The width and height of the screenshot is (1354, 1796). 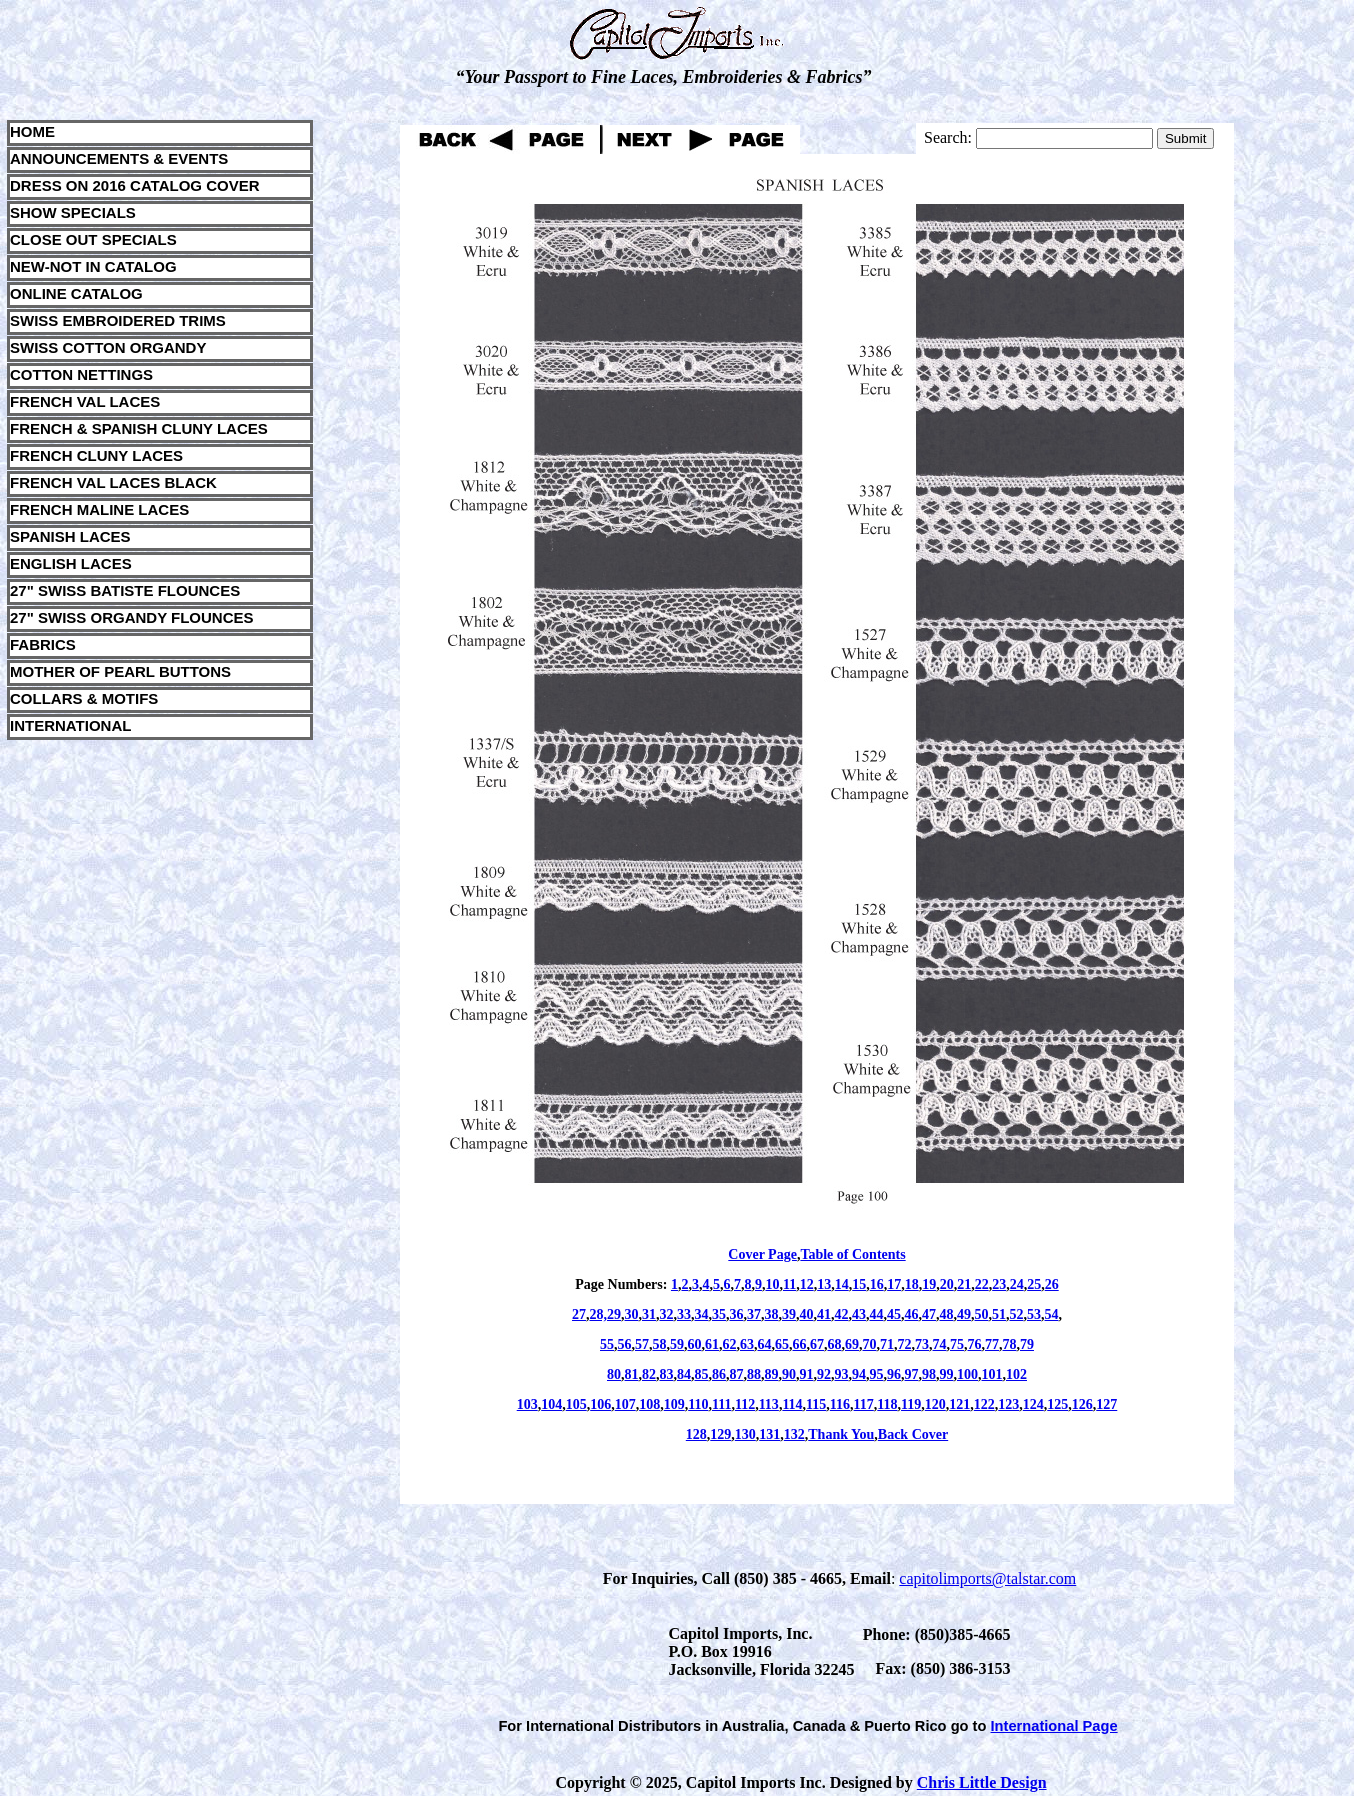 What do you see at coordinates (1017, 1314) in the screenshot?
I see `52` at bounding box center [1017, 1314].